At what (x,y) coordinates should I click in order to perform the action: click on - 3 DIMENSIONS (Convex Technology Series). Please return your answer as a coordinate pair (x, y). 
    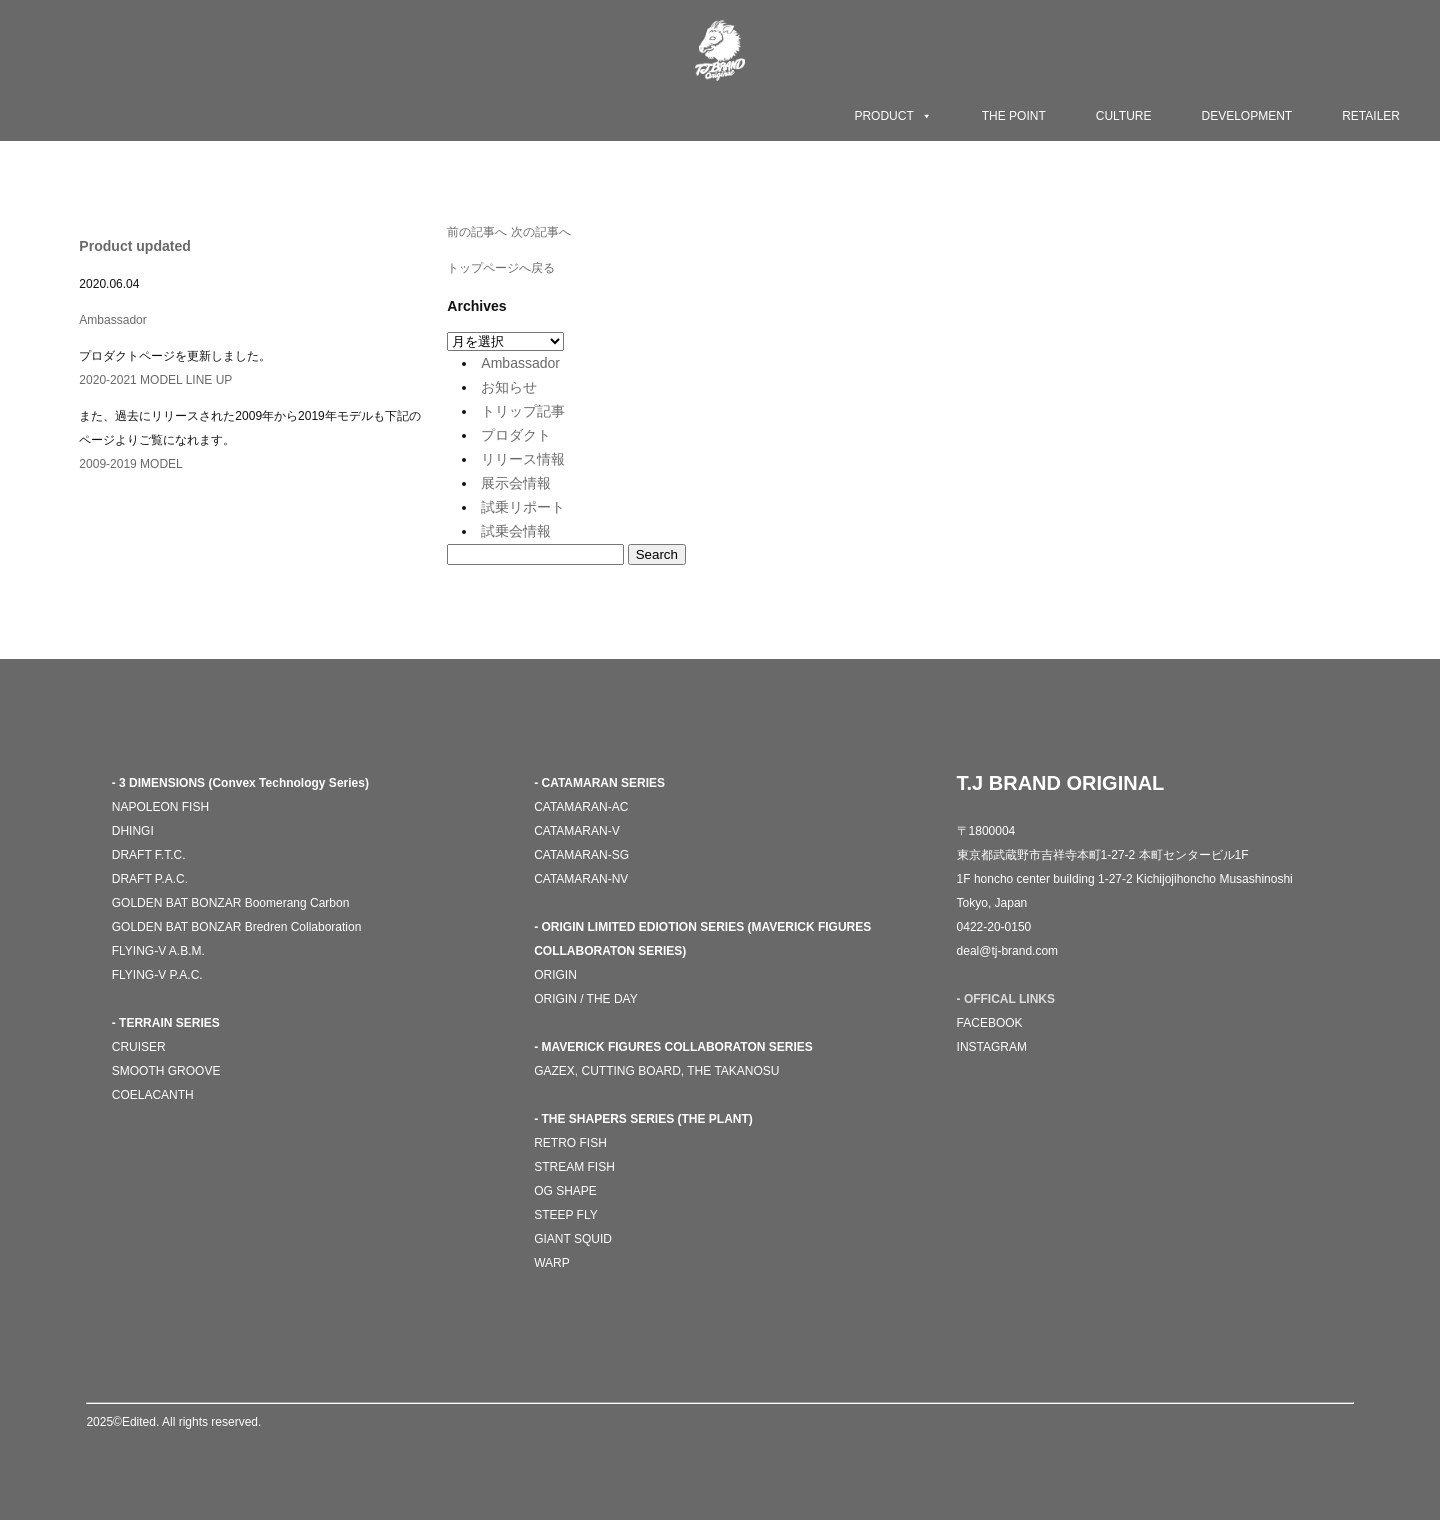
    Looking at the image, I should click on (240, 783).